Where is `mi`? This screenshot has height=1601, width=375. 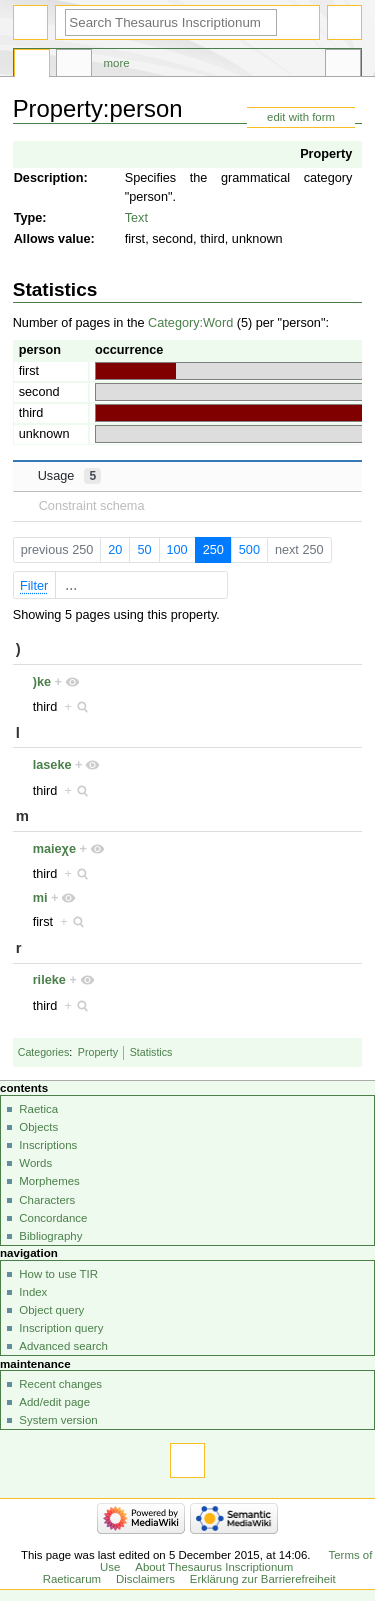 mi is located at coordinates (40, 898).